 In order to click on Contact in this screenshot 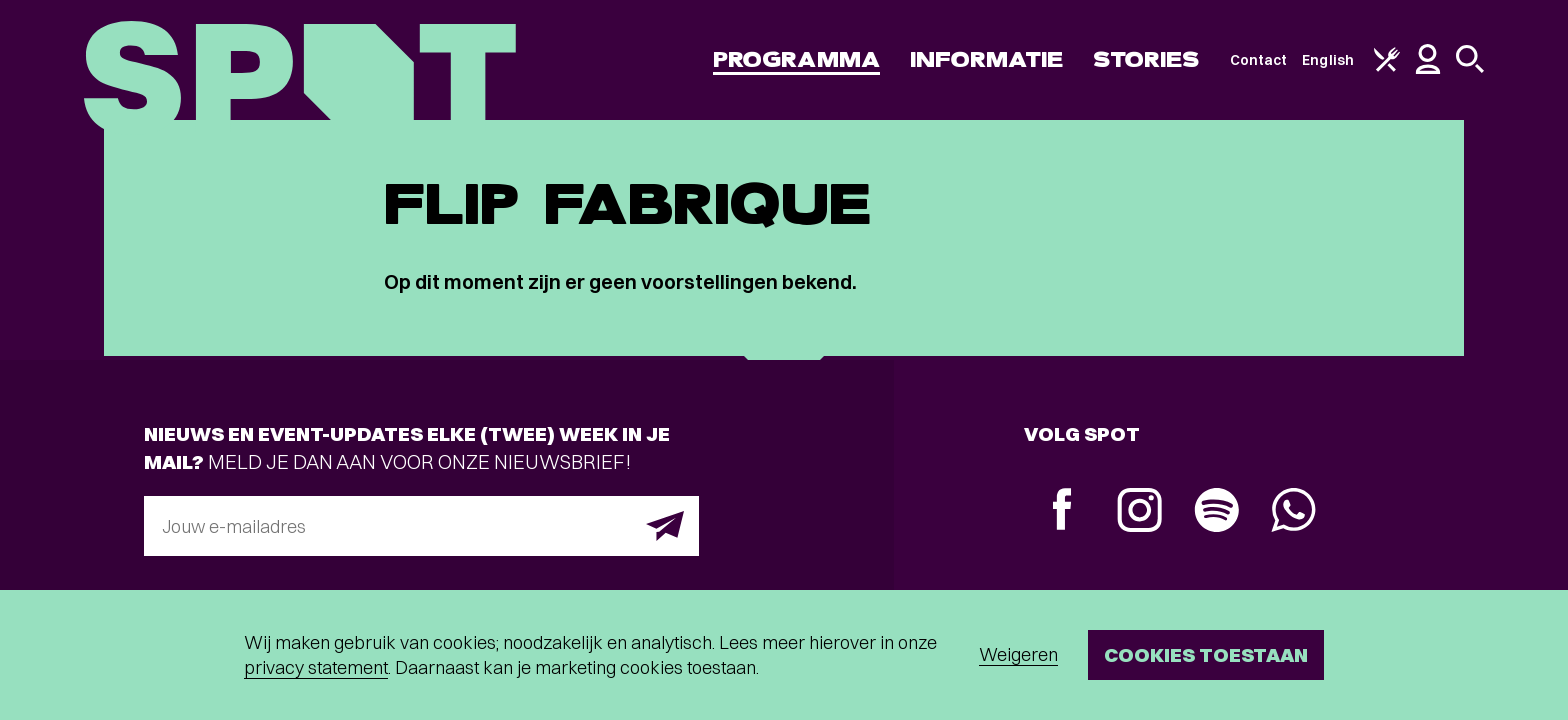, I will do `click(1259, 60)`.